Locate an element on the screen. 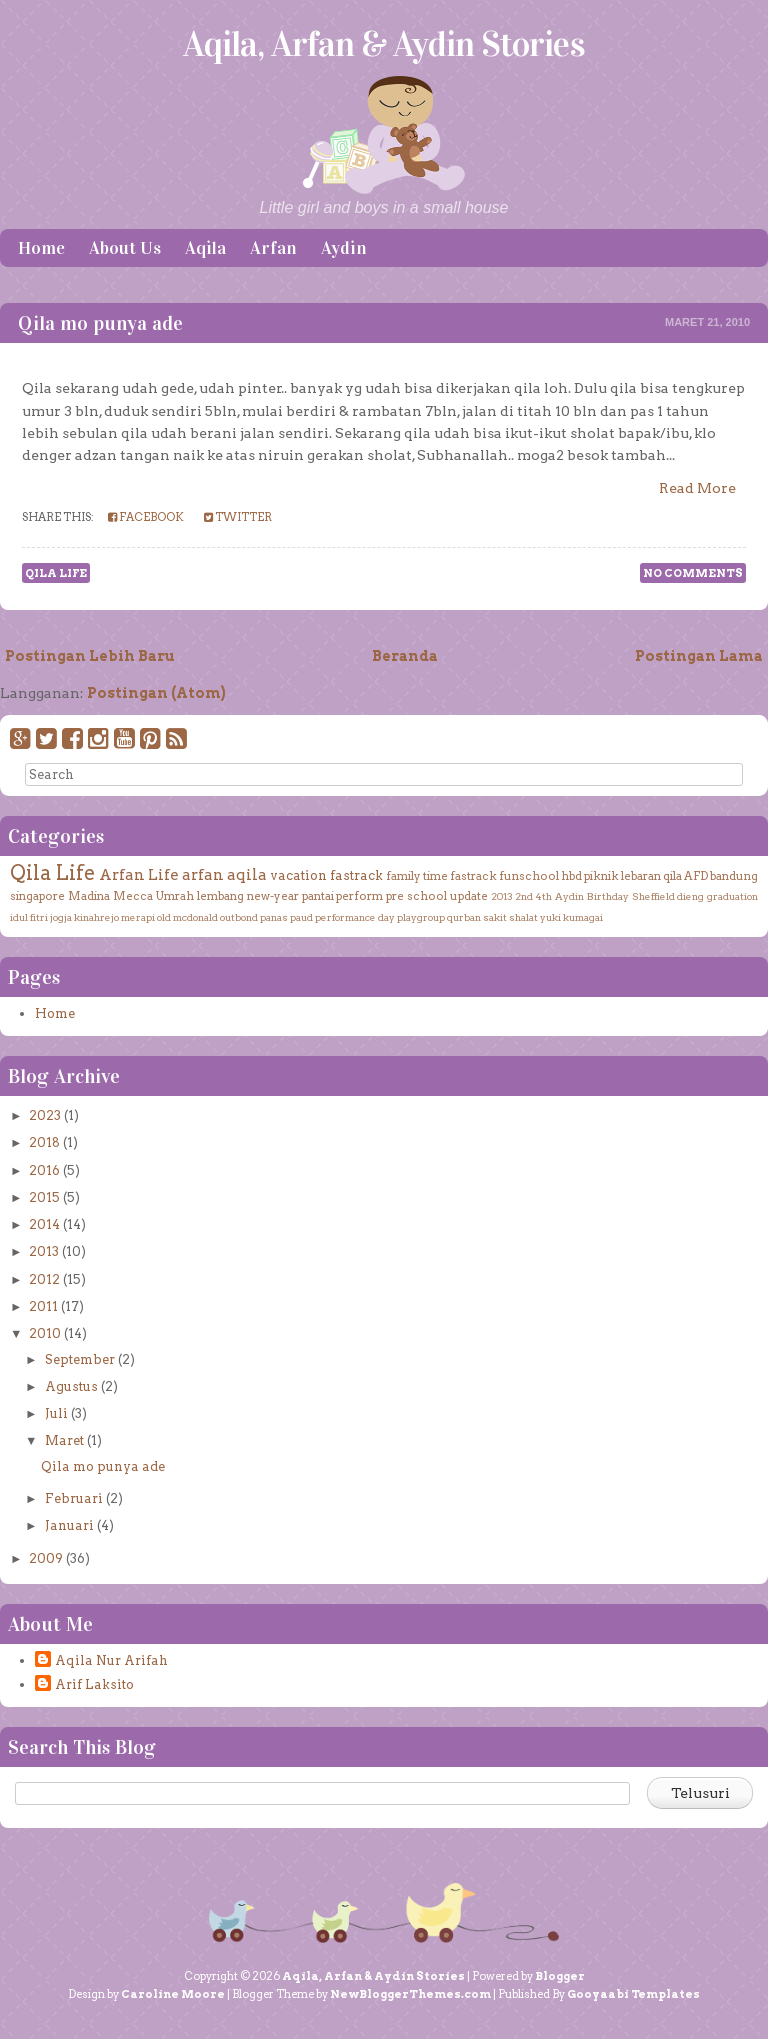  performance day is located at coordinates (355, 917).